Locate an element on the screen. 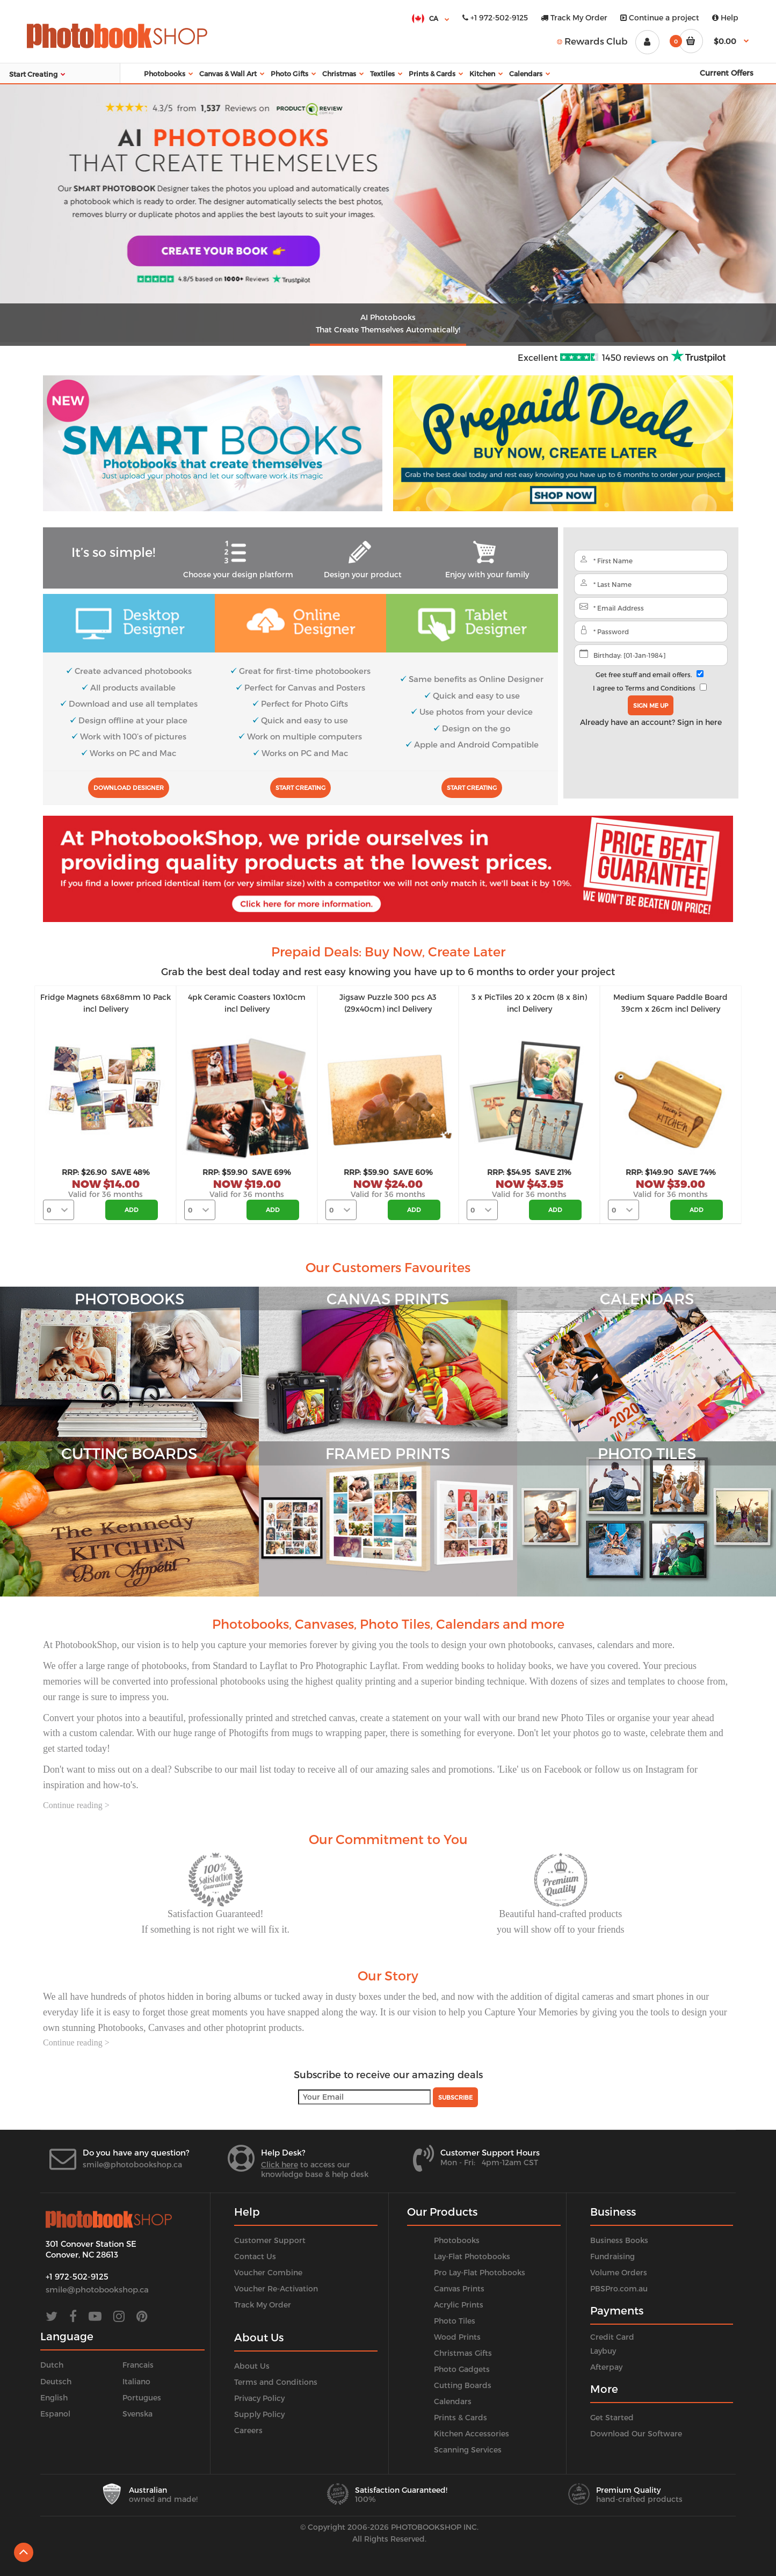 The width and height of the screenshot is (776, 2576). Dutch is located at coordinates (51, 2364).